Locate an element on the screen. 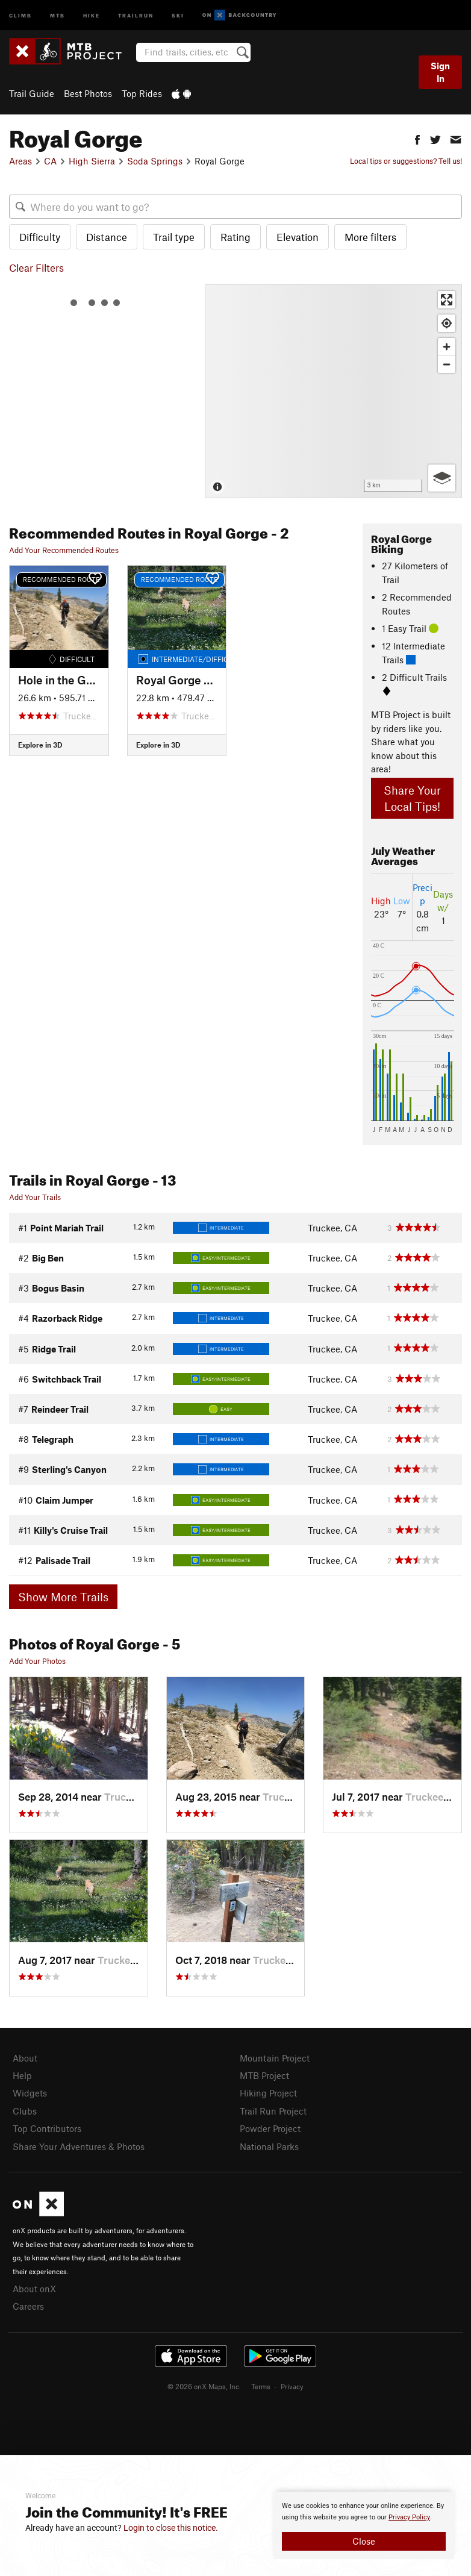 The image size is (471, 2576). Local tips or suggestions? Tell us! is located at coordinates (406, 161).